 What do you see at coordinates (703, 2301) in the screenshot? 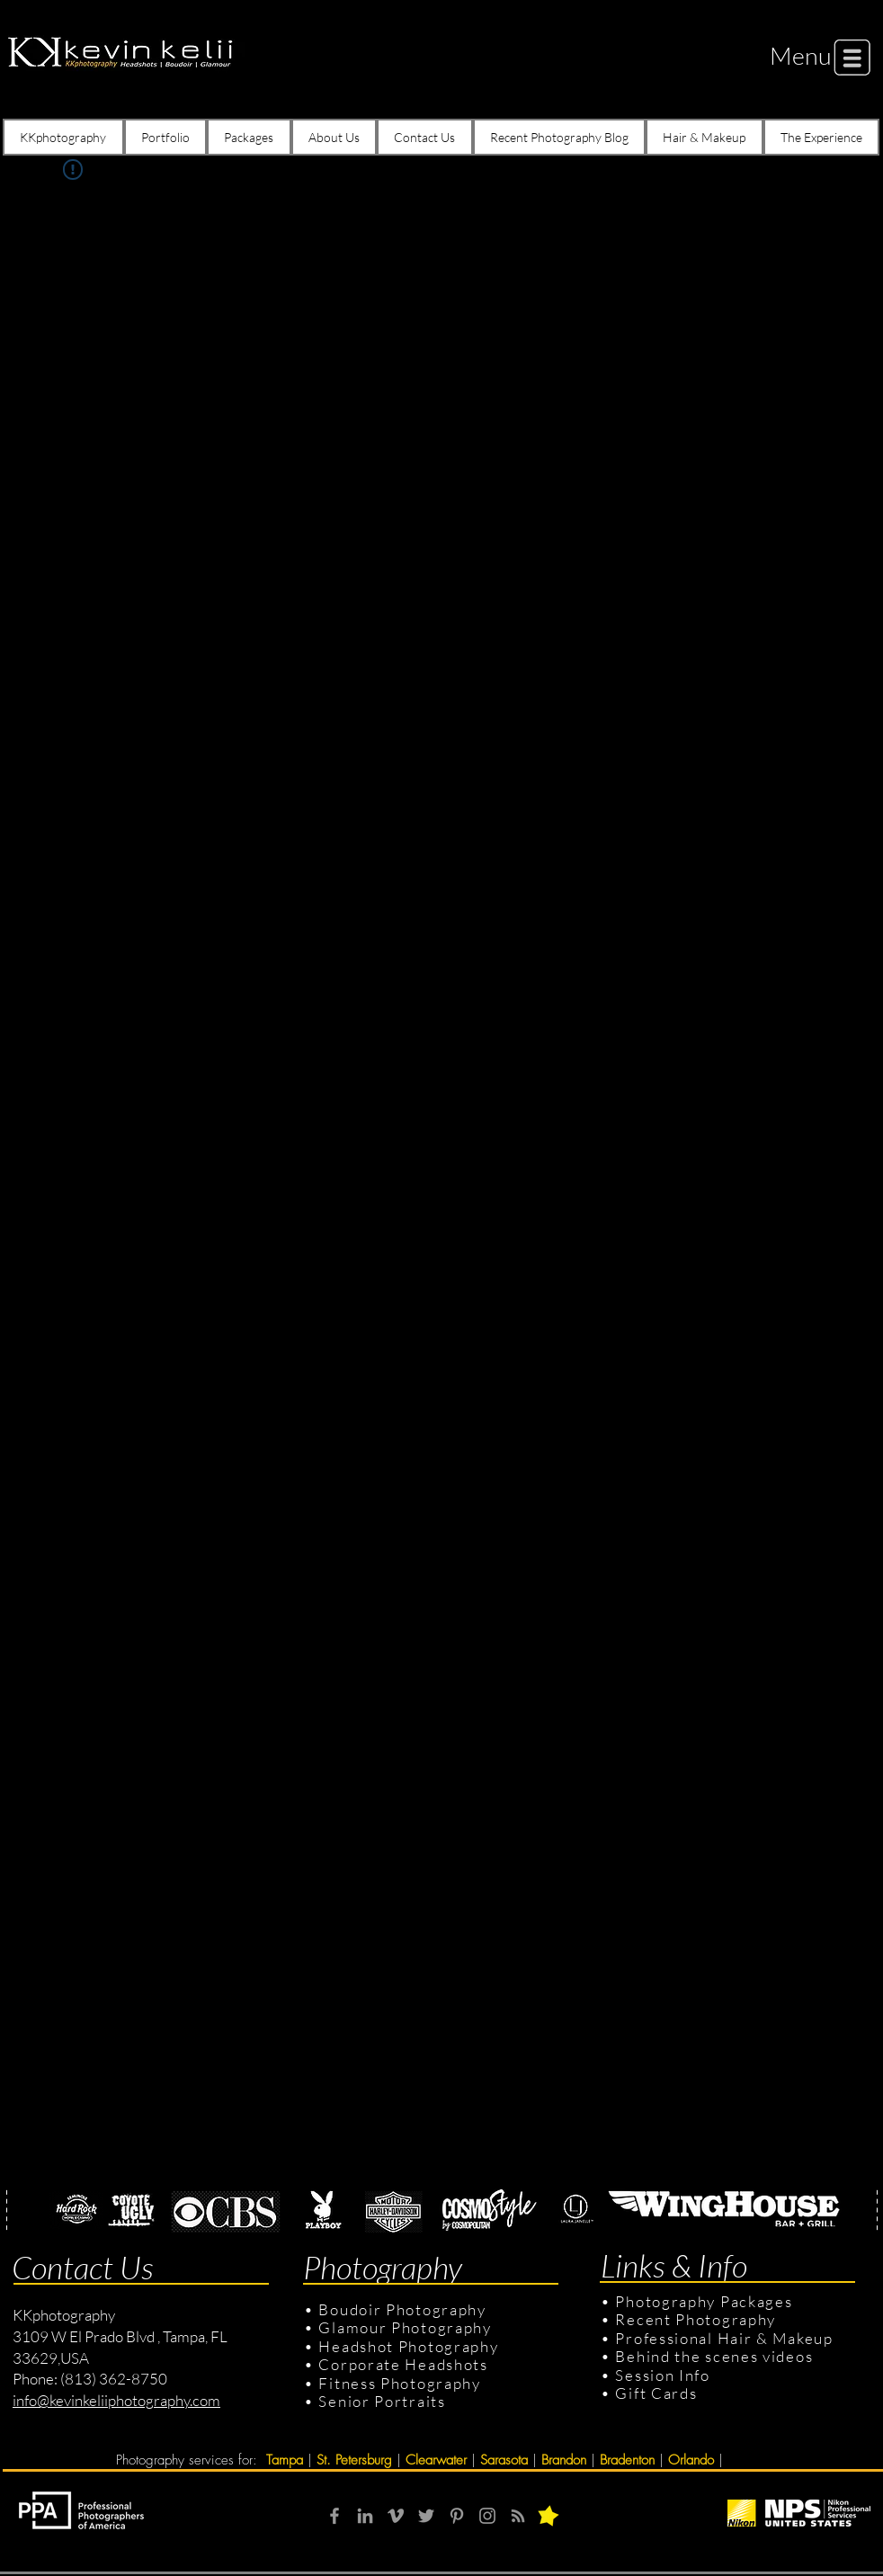
I see `Photography Packages` at bounding box center [703, 2301].